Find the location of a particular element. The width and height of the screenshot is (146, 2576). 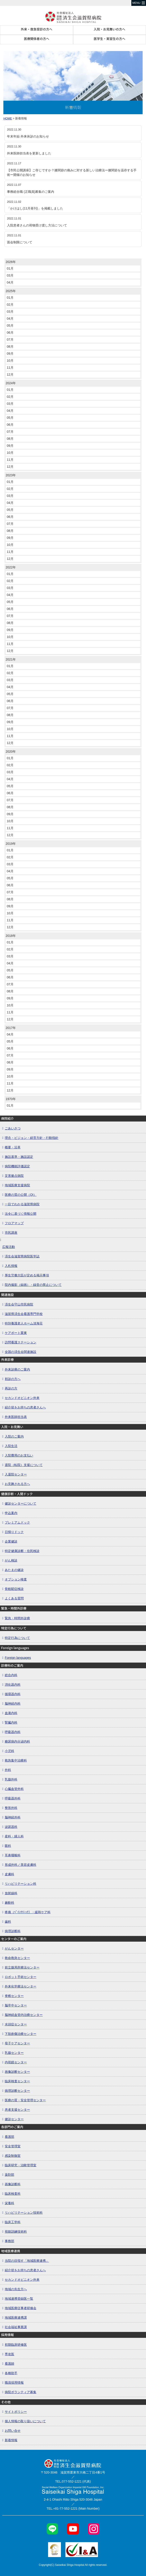

当院の目指す「地域医療連携」 is located at coordinates (25, 2260).